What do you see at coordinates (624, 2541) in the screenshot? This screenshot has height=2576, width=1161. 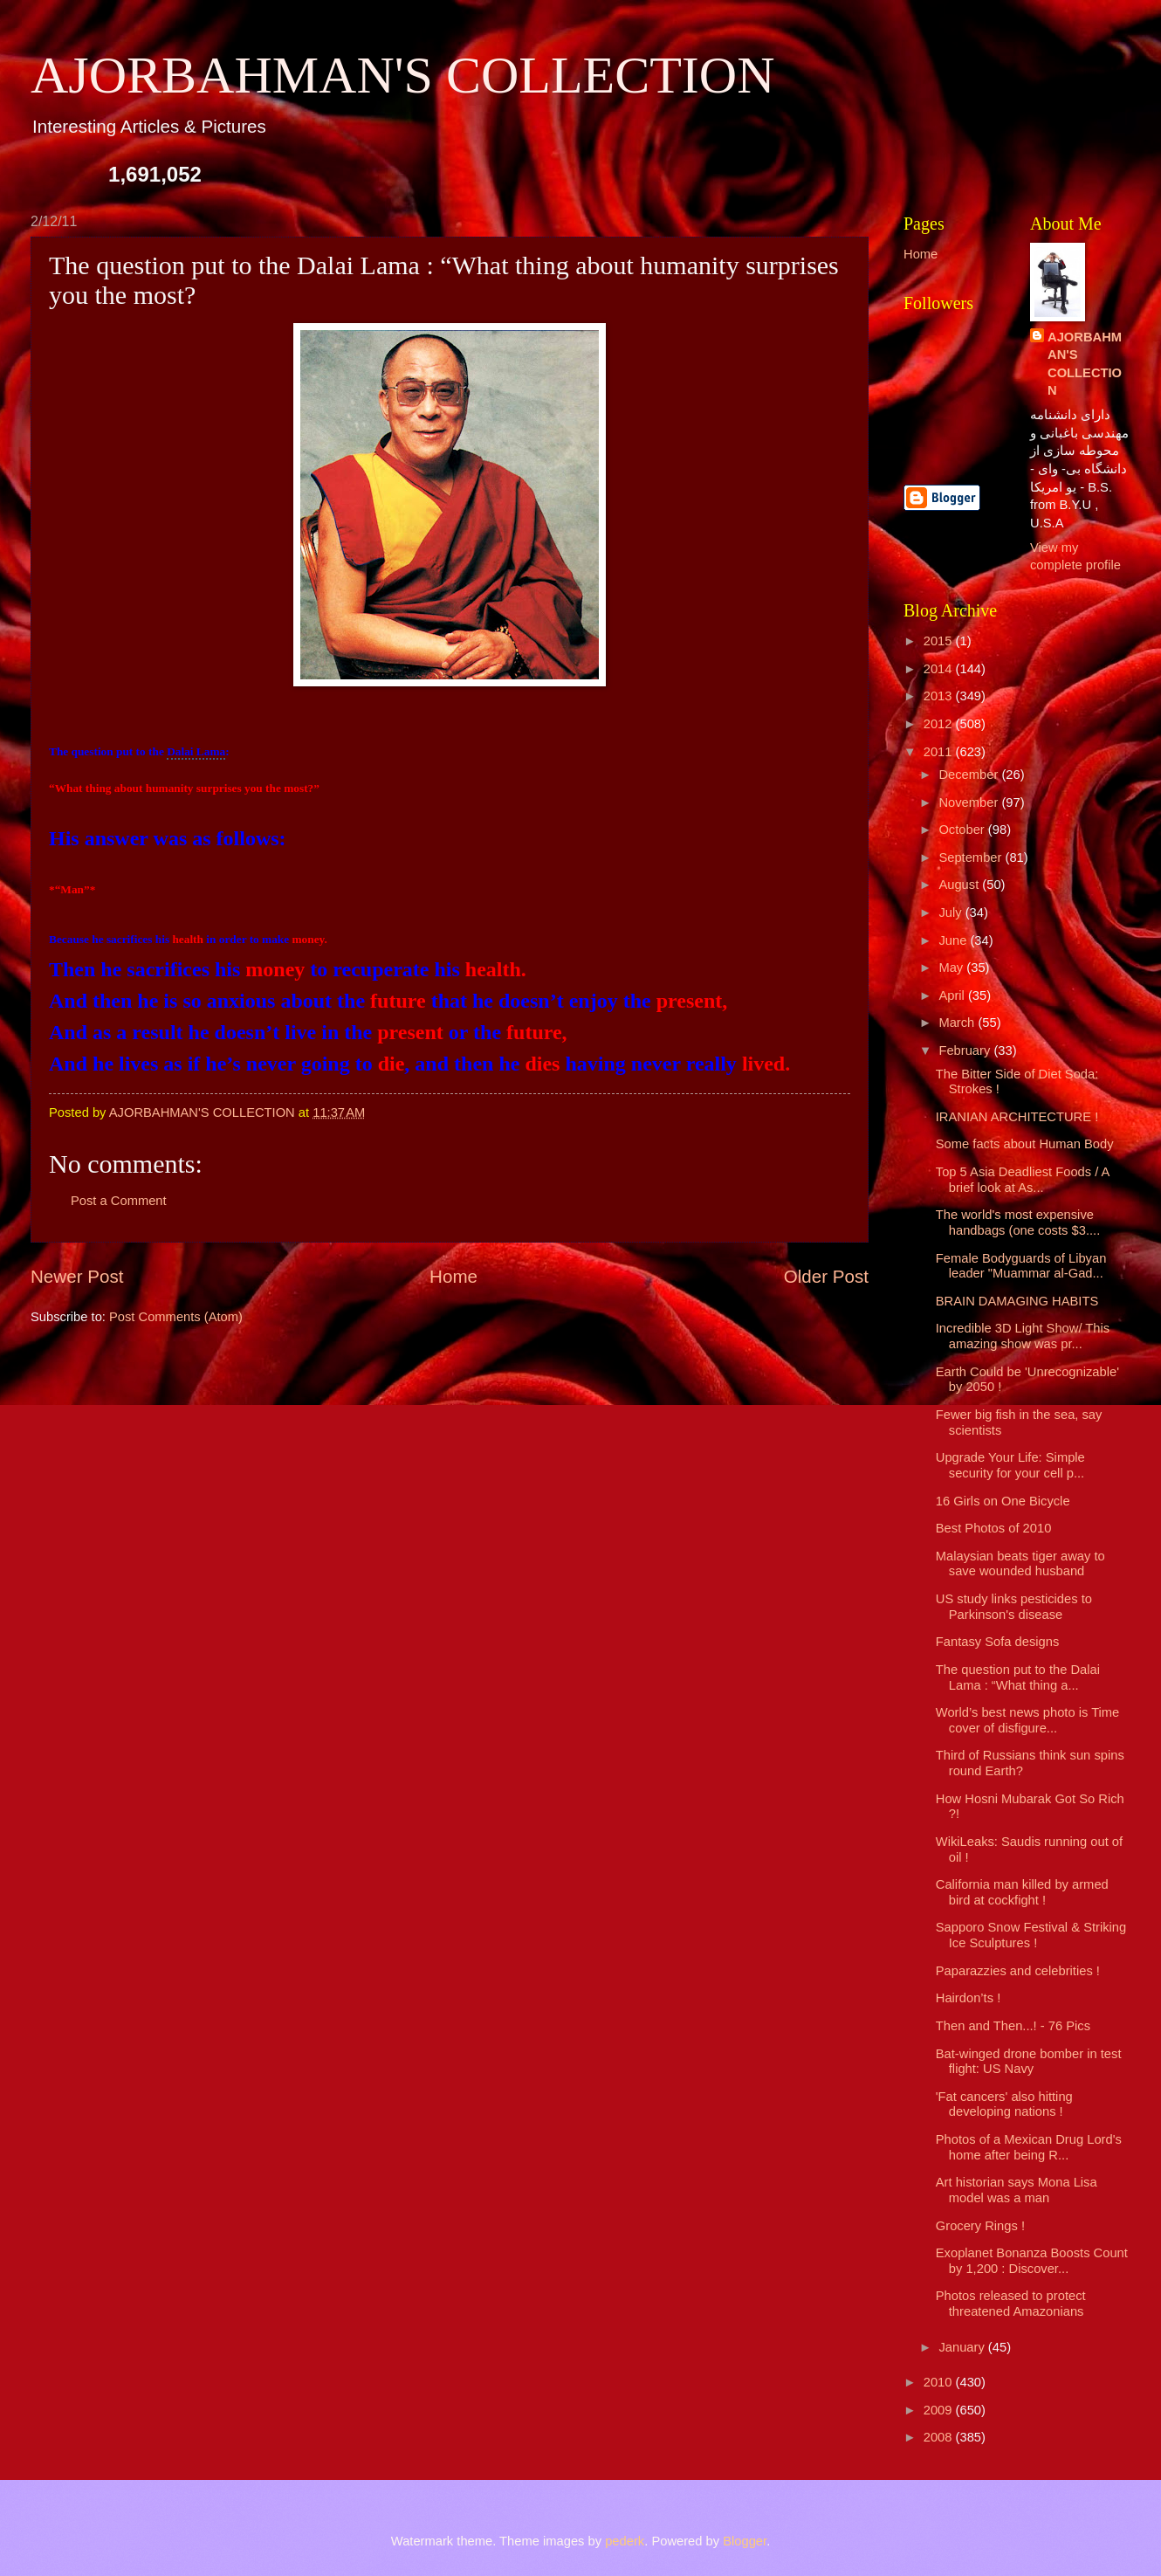 I see `pederk` at bounding box center [624, 2541].